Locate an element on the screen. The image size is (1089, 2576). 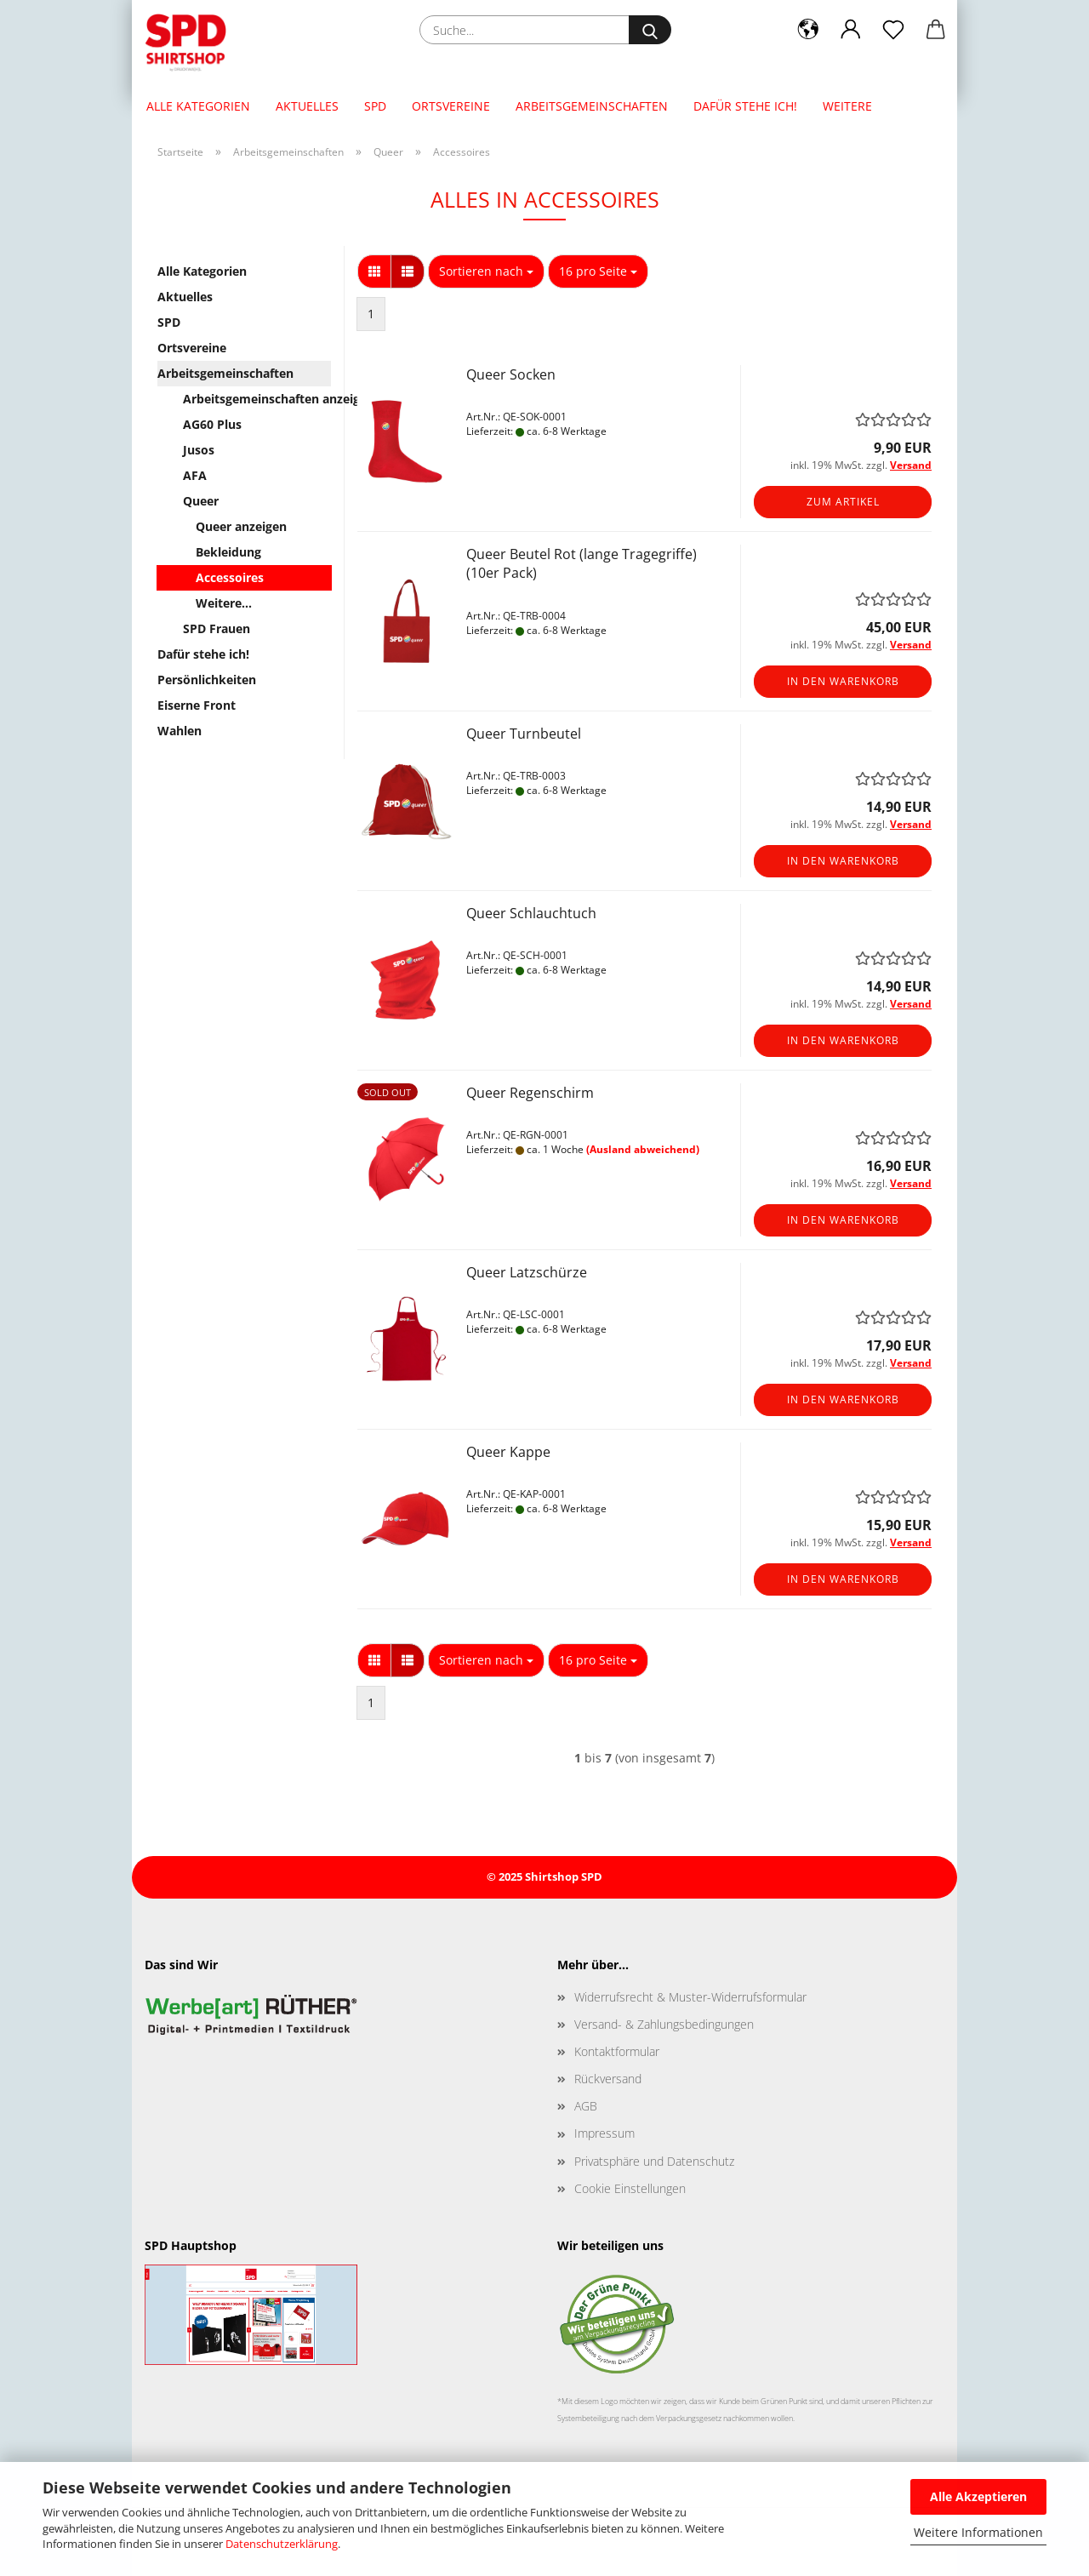
Alle Akzeptieren is located at coordinates (978, 2496).